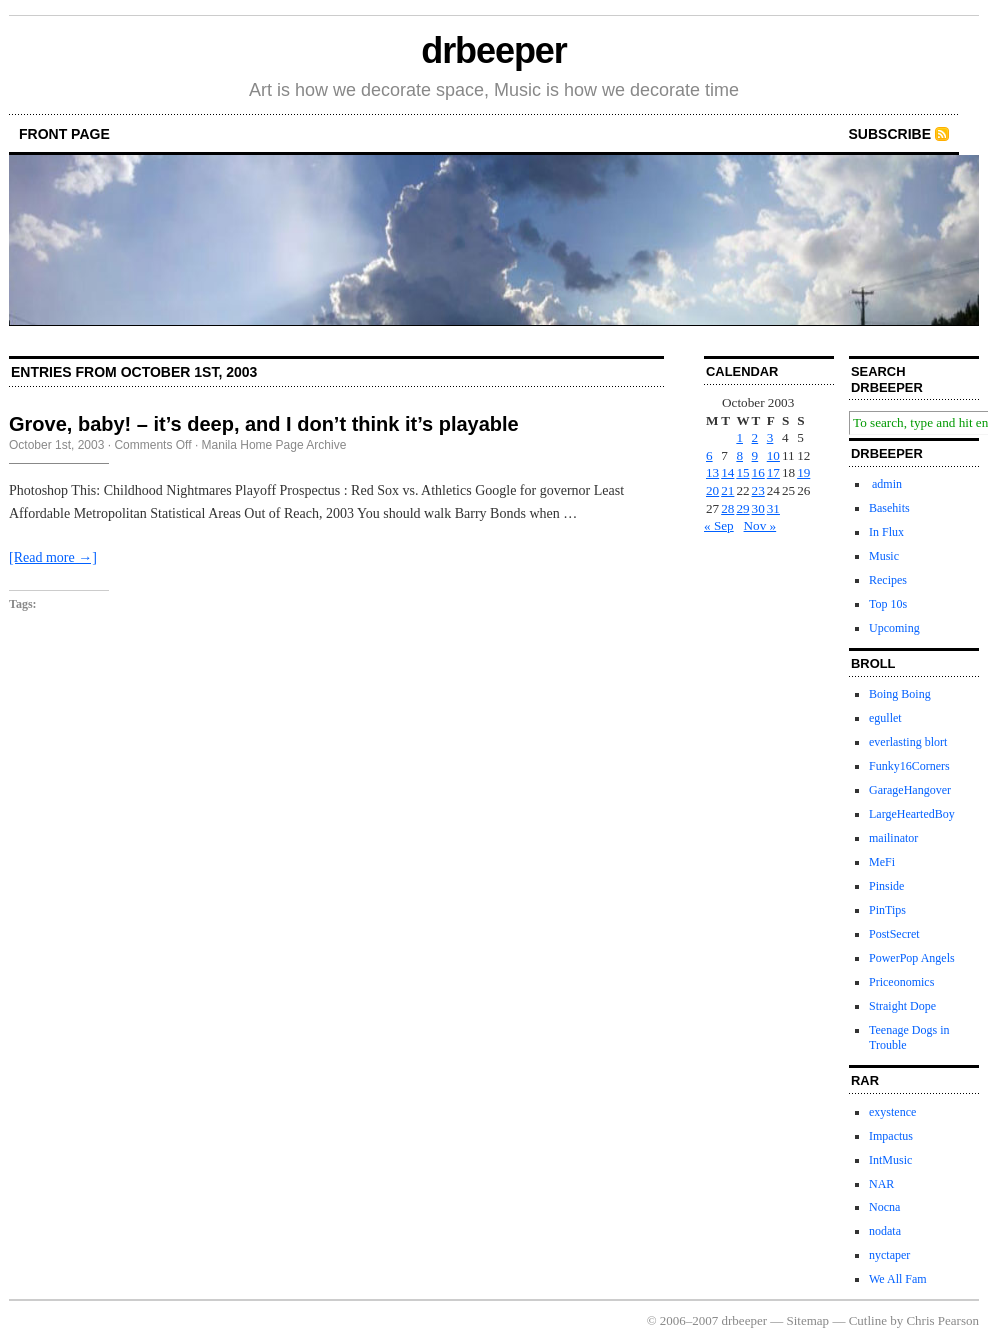  What do you see at coordinates (755, 437) in the screenshot?
I see `2 [Posts published on October 2, 2003]` at bounding box center [755, 437].